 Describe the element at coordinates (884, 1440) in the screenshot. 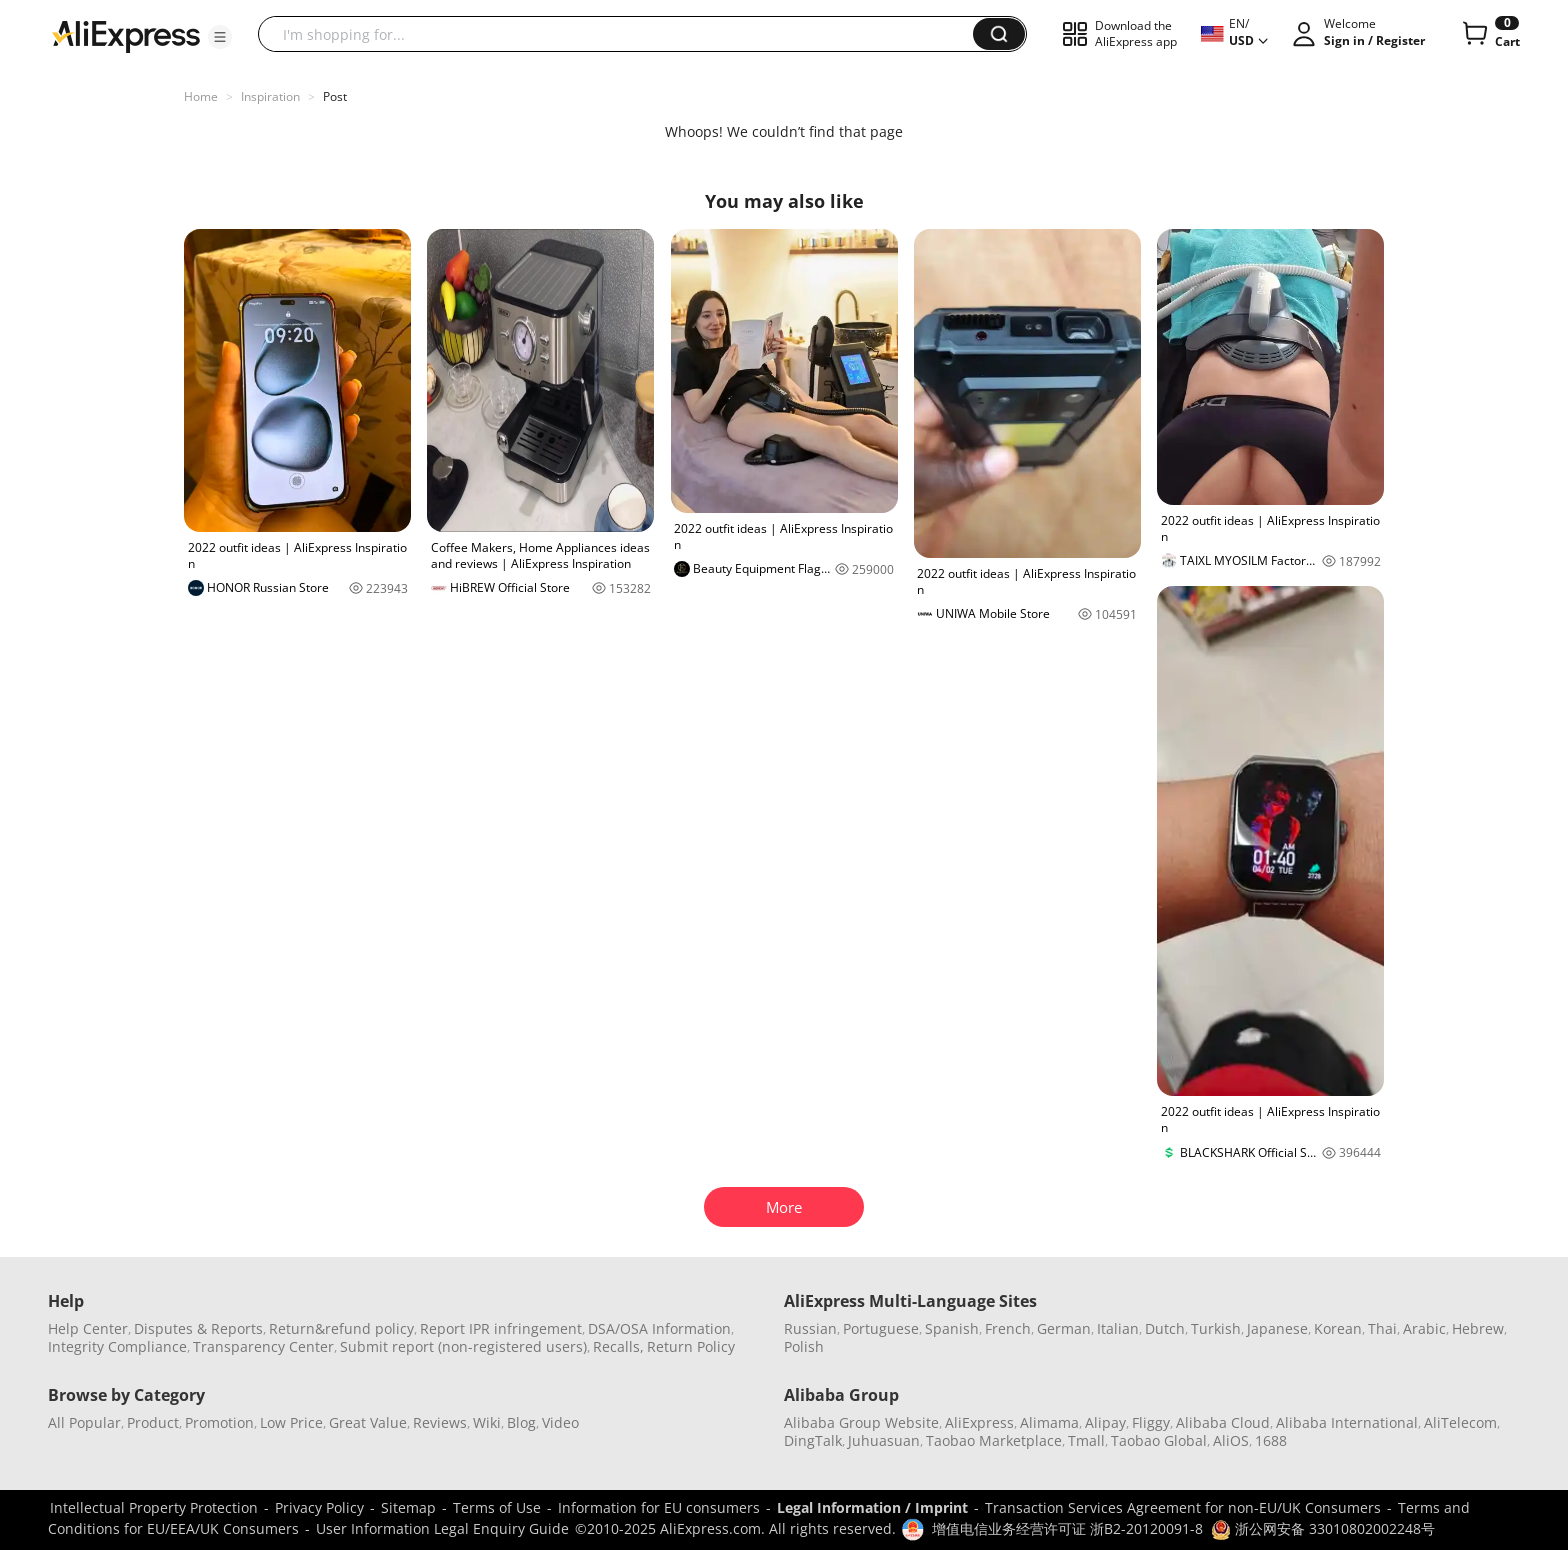

I see `Juhuasuan` at that location.